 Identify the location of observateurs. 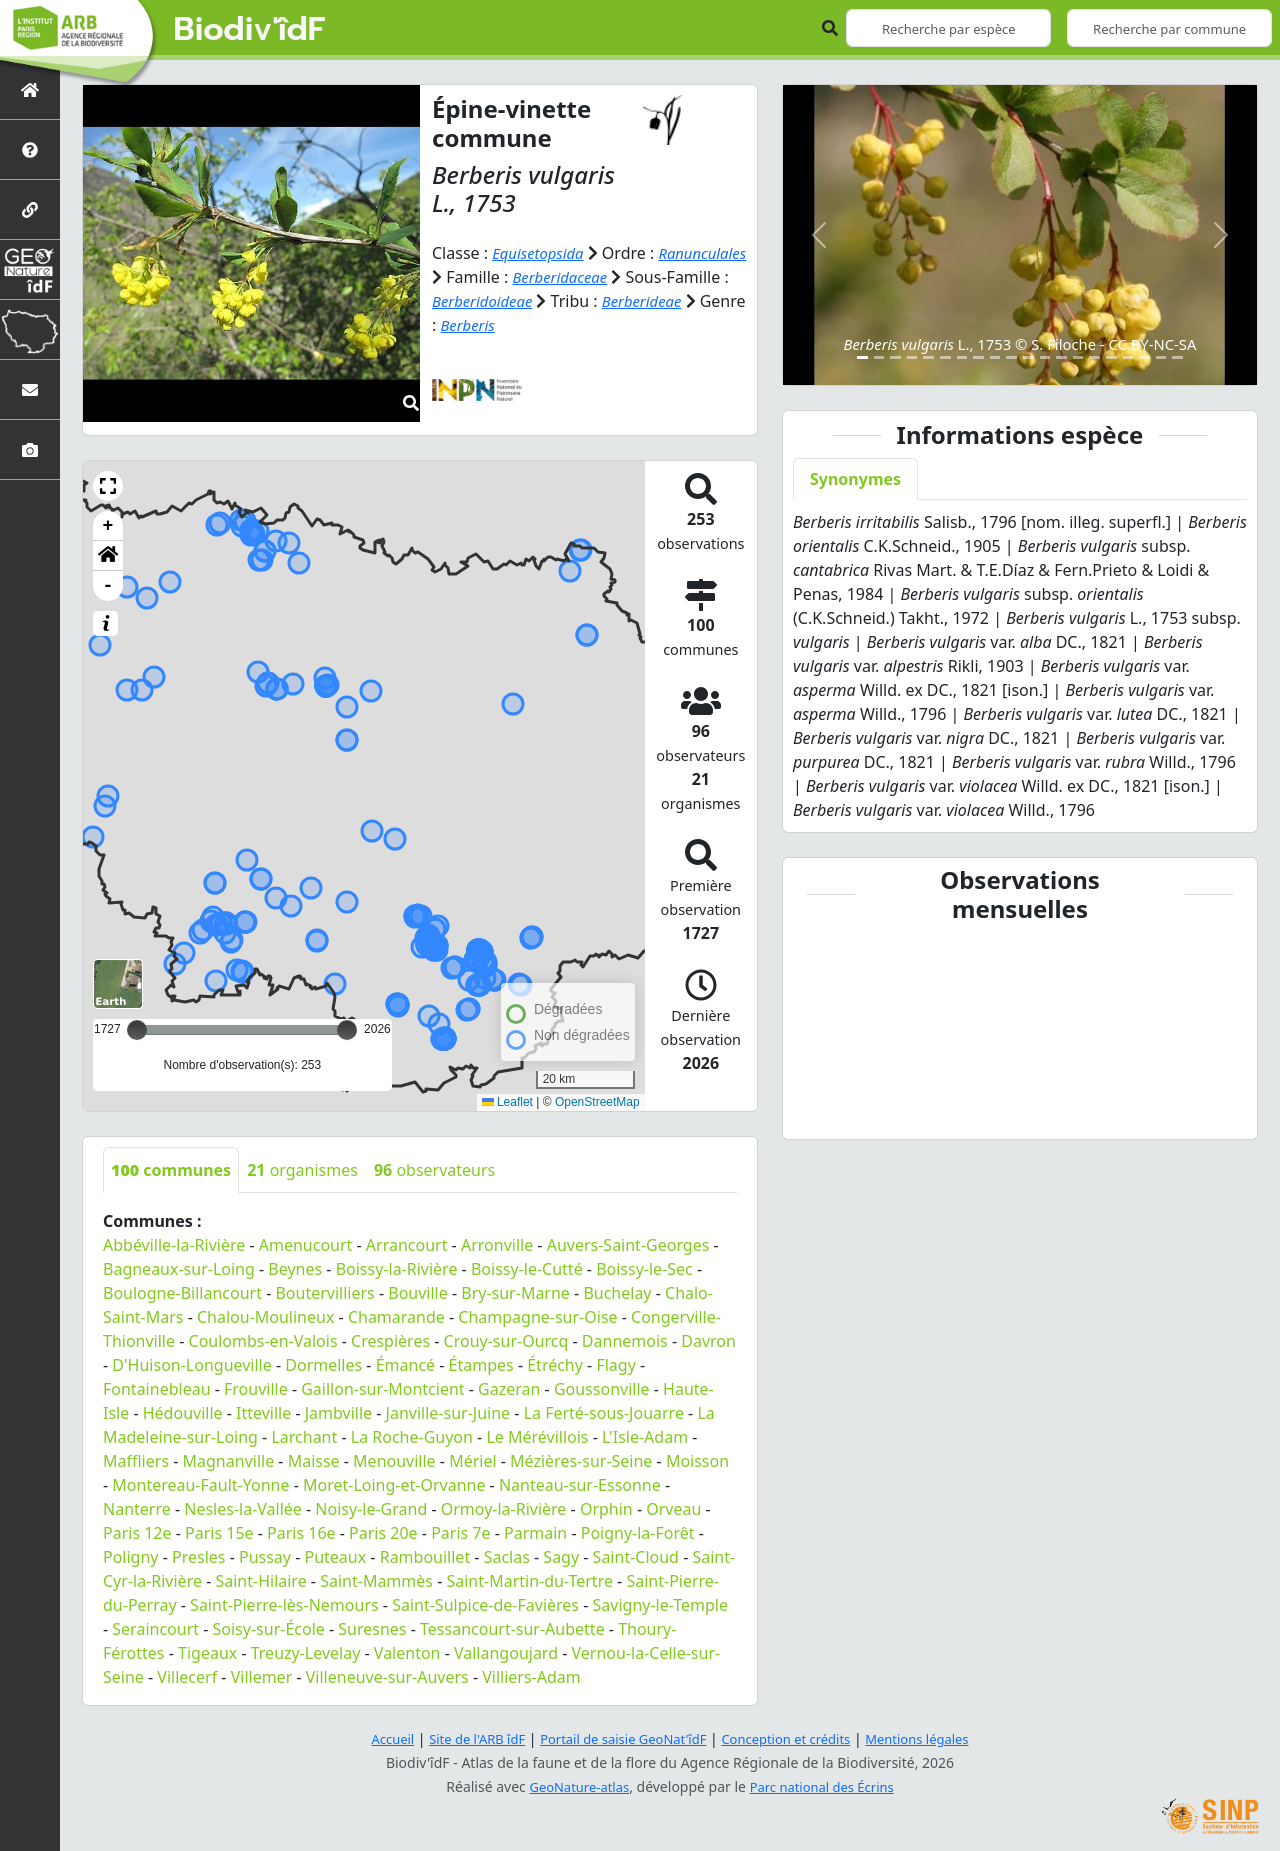
(434, 1170).